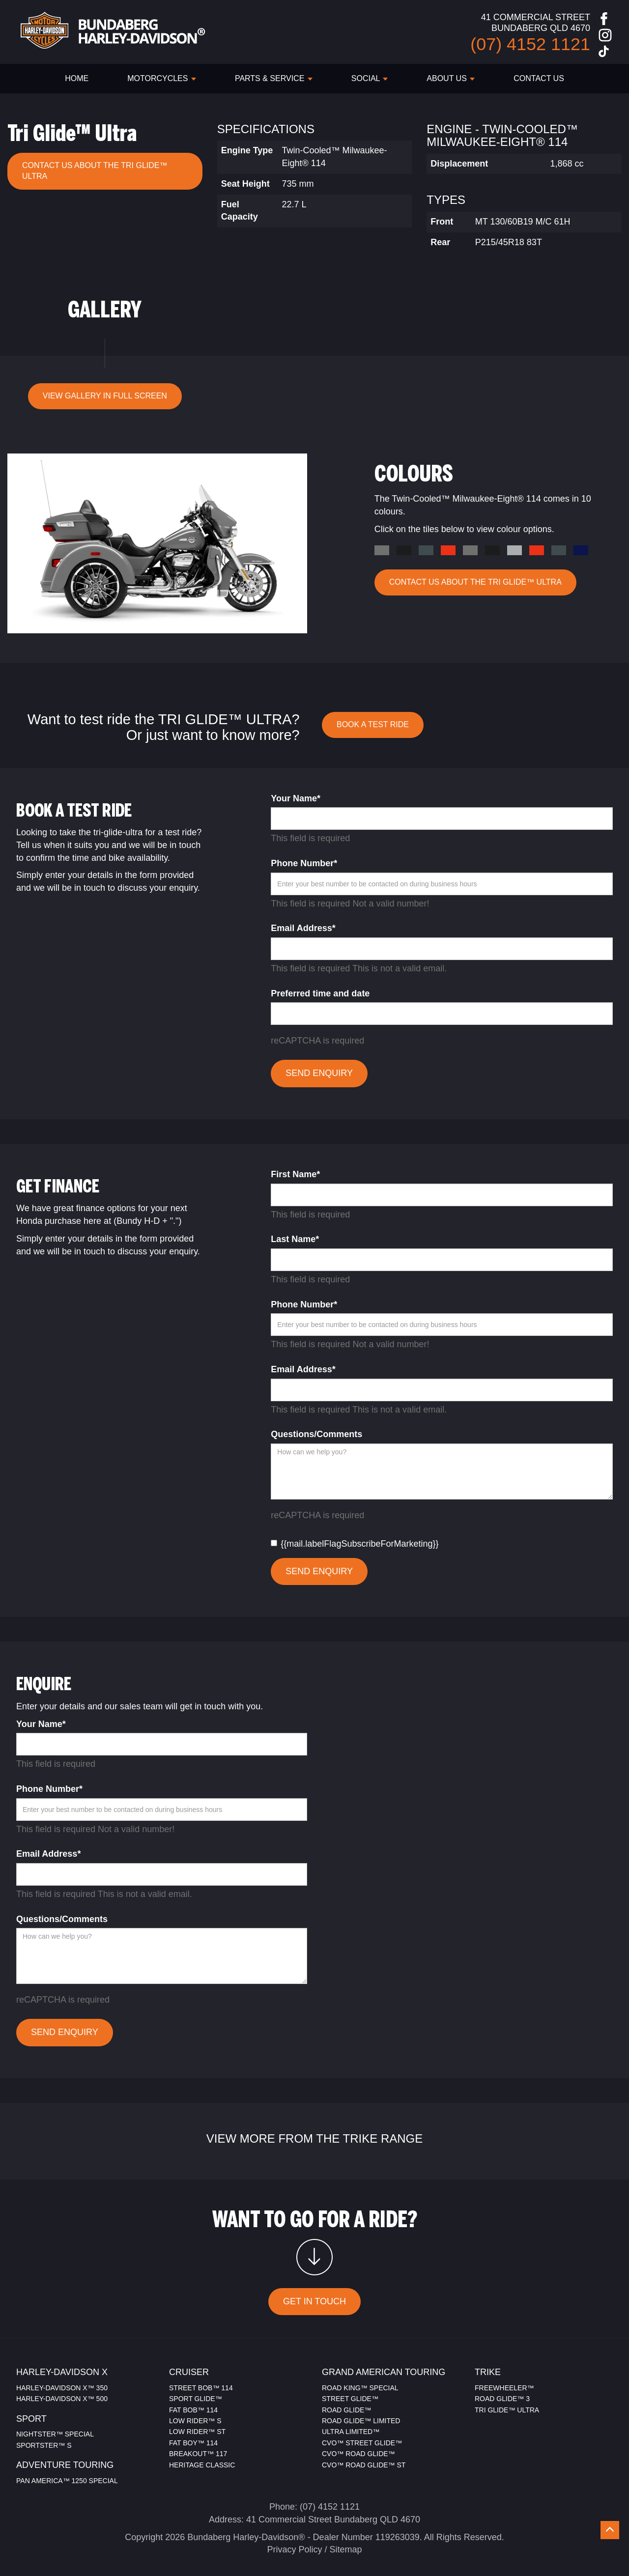  Describe the element at coordinates (363, 2465) in the screenshot. I see `CVO™ ROAD GLIDE™ ST` at that location.